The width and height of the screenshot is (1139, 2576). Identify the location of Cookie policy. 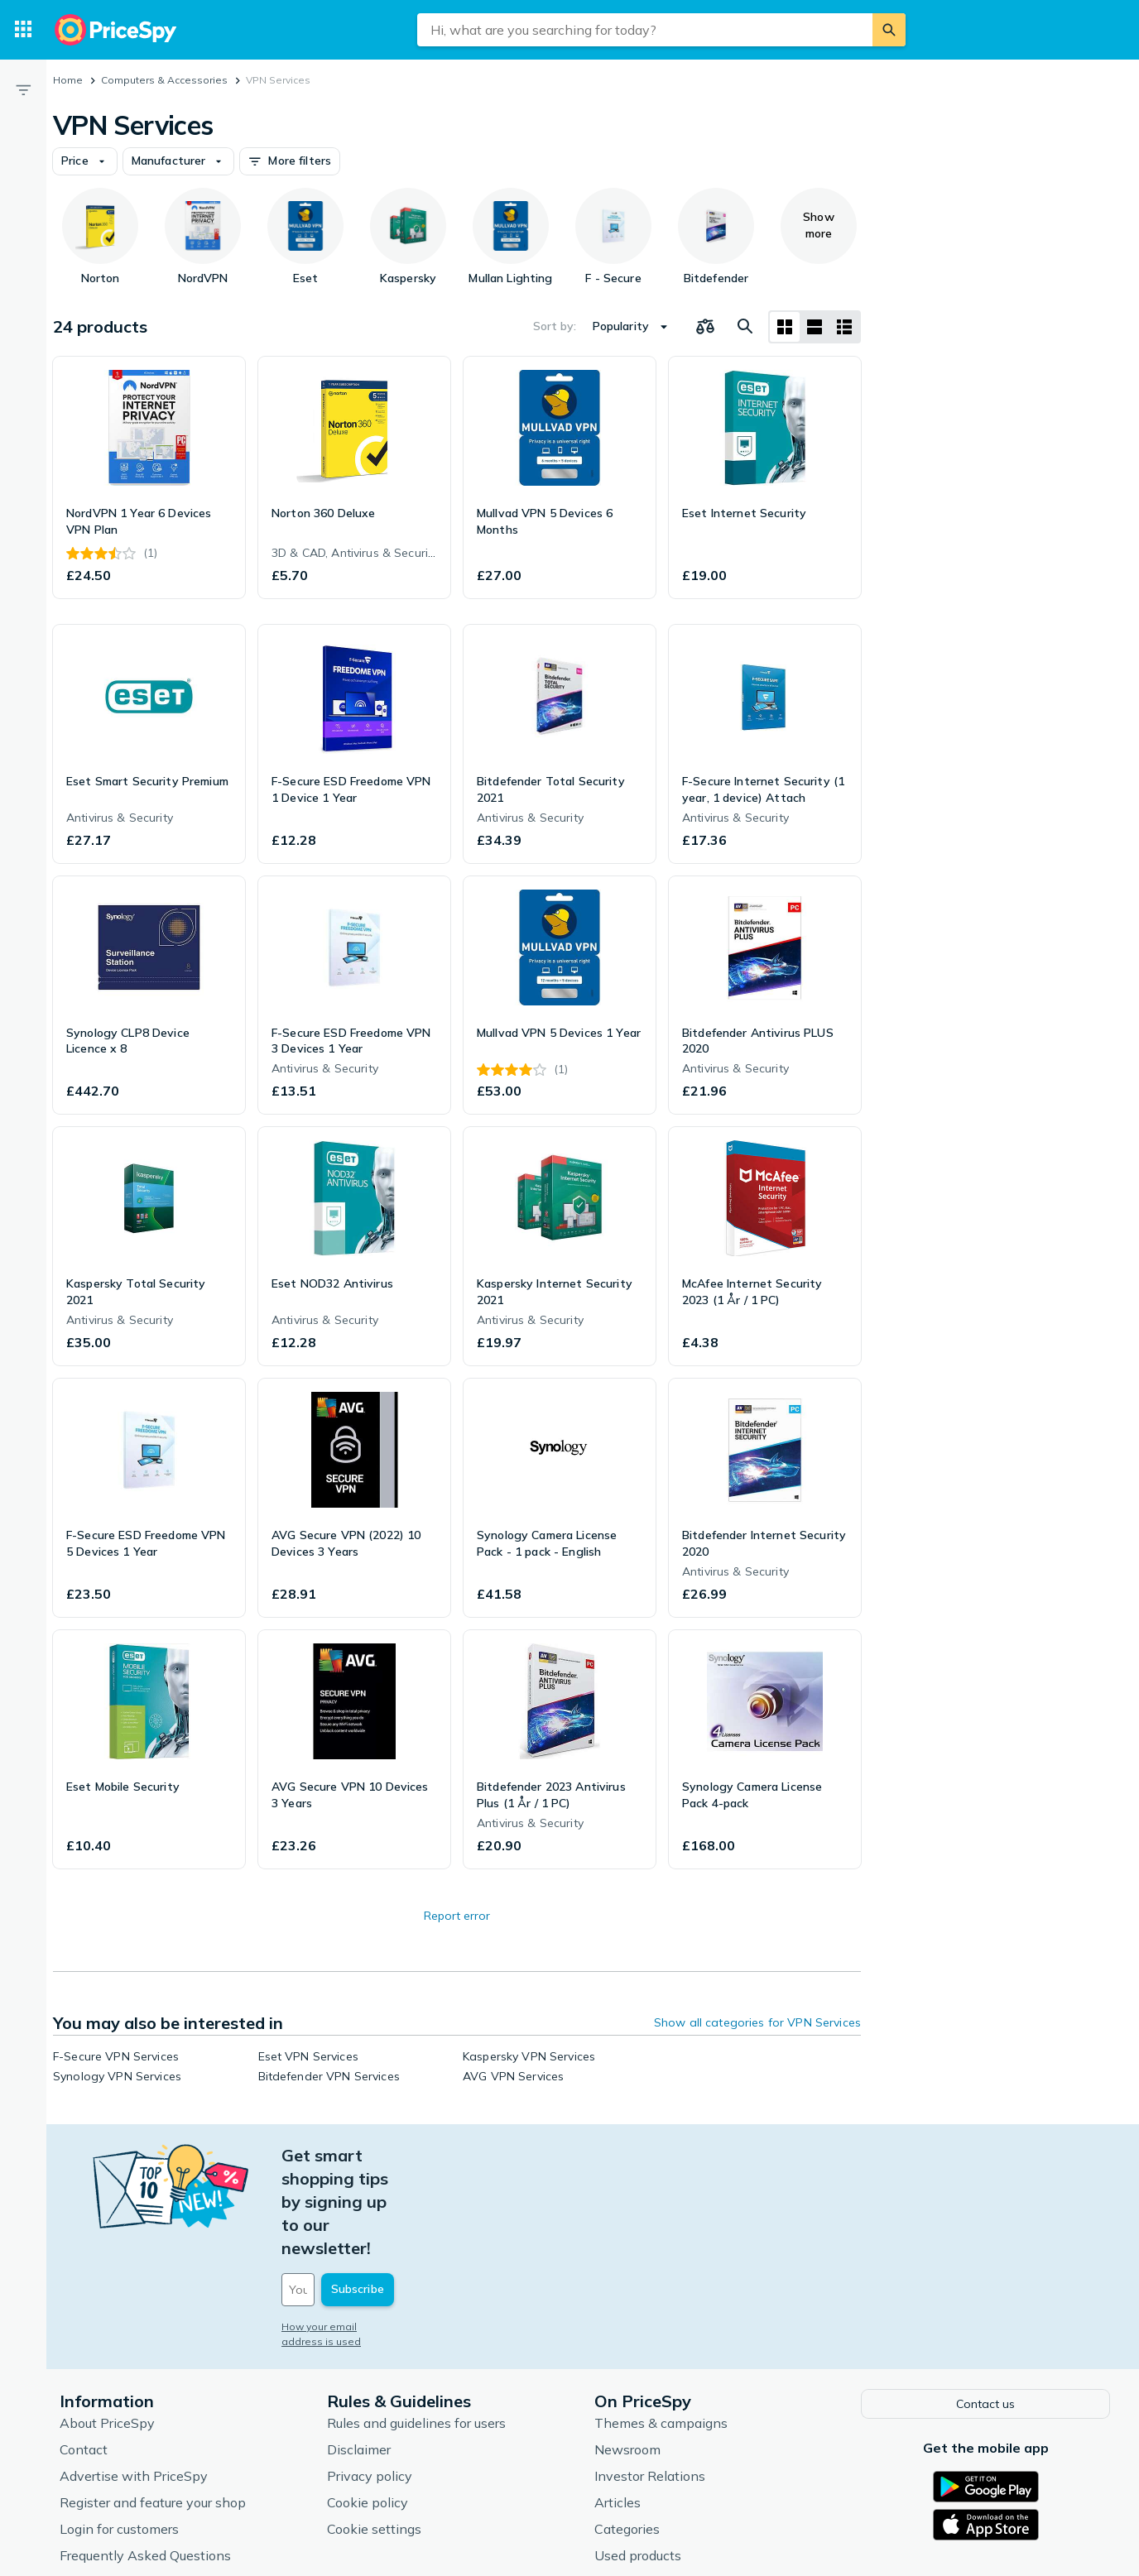
(367, 2407).